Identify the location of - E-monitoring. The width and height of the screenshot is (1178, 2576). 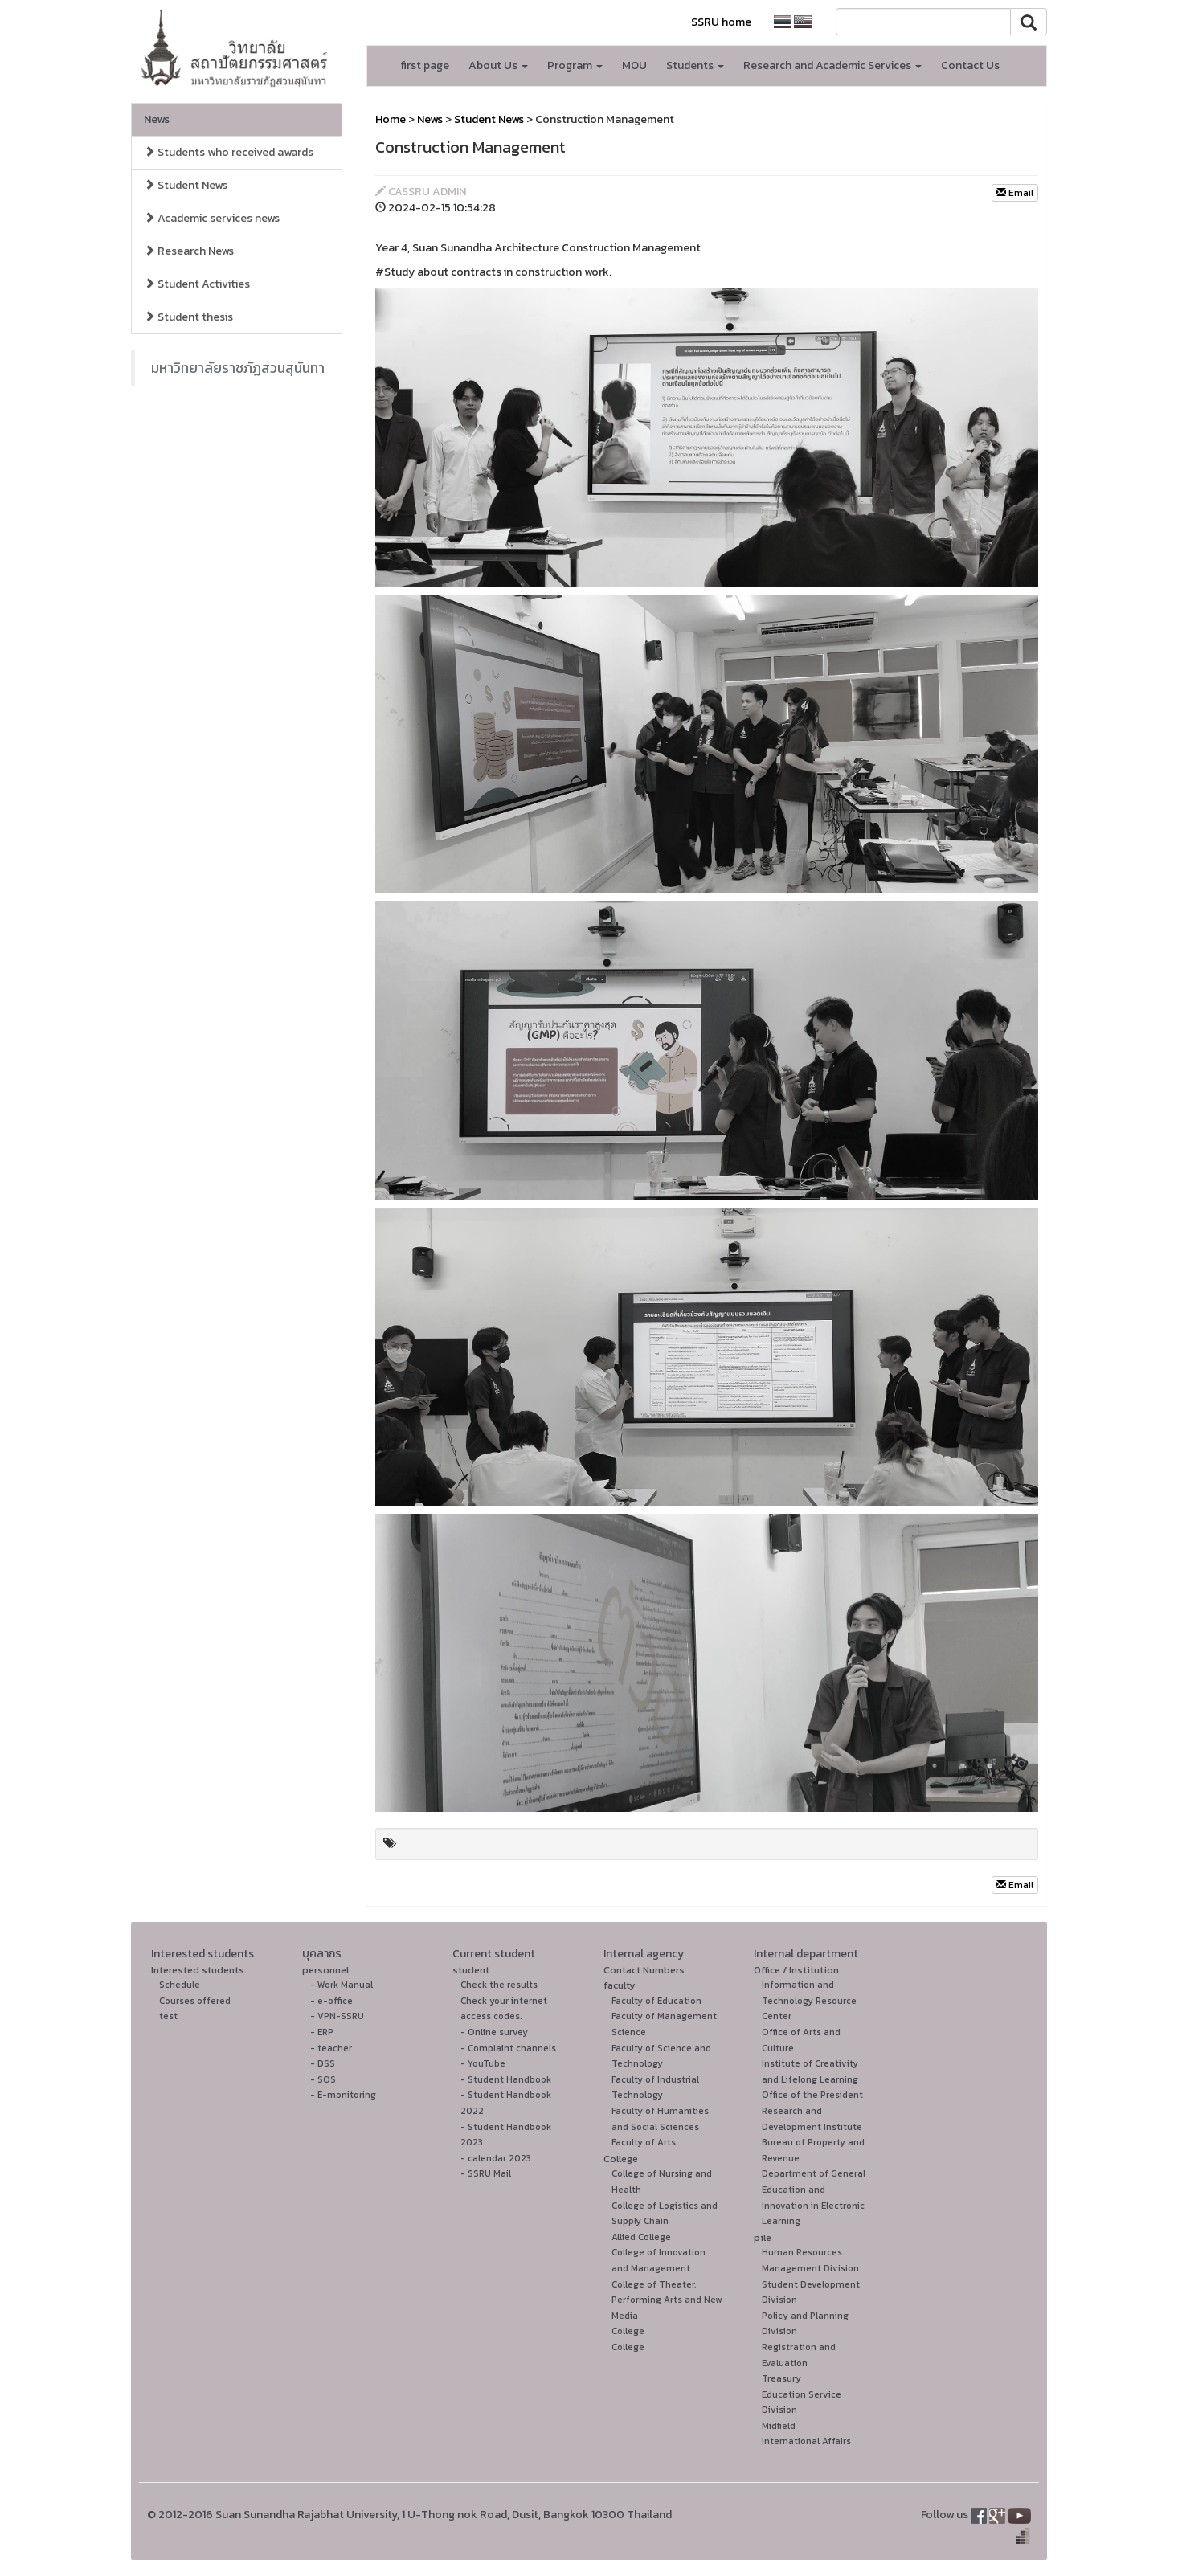
(343, 2094).